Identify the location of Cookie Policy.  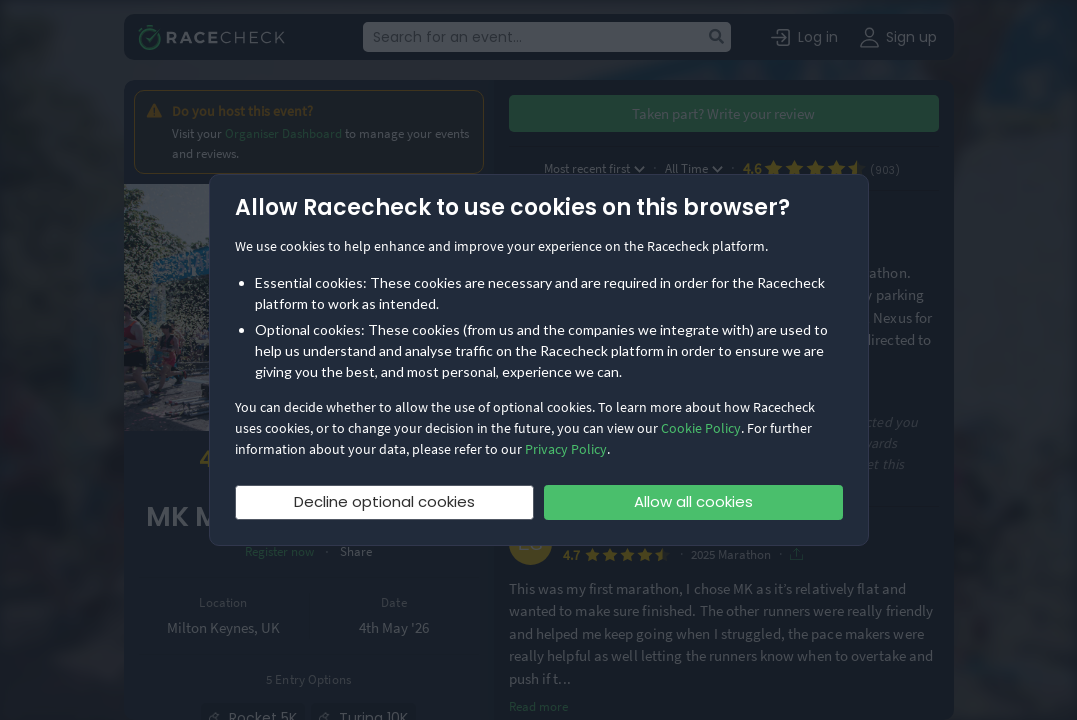
(701, 428).